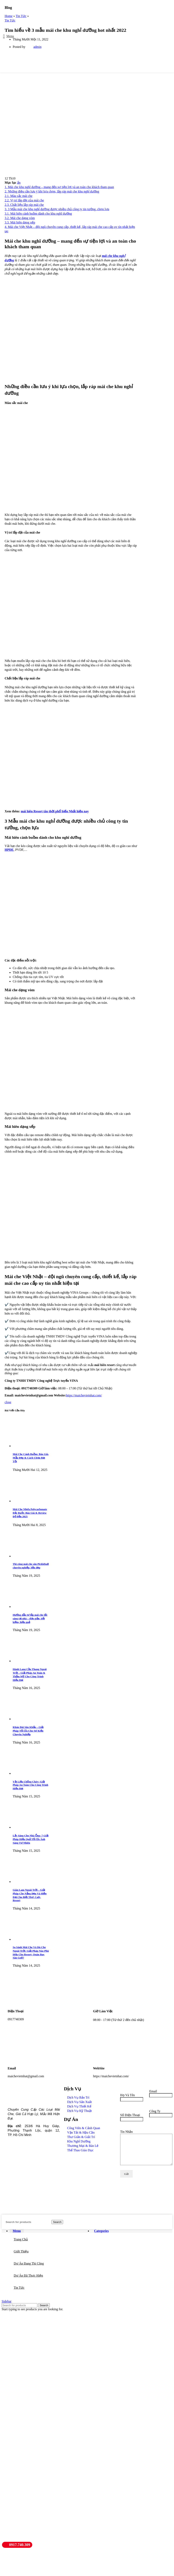 The width and height of the screenshot is (174, 2576). I want to click on Mái Che Cánh Buồm: Báo Giá, Mẫu Đẹp & Cách Chọn Bạt Tốt, so click(31, 1458).